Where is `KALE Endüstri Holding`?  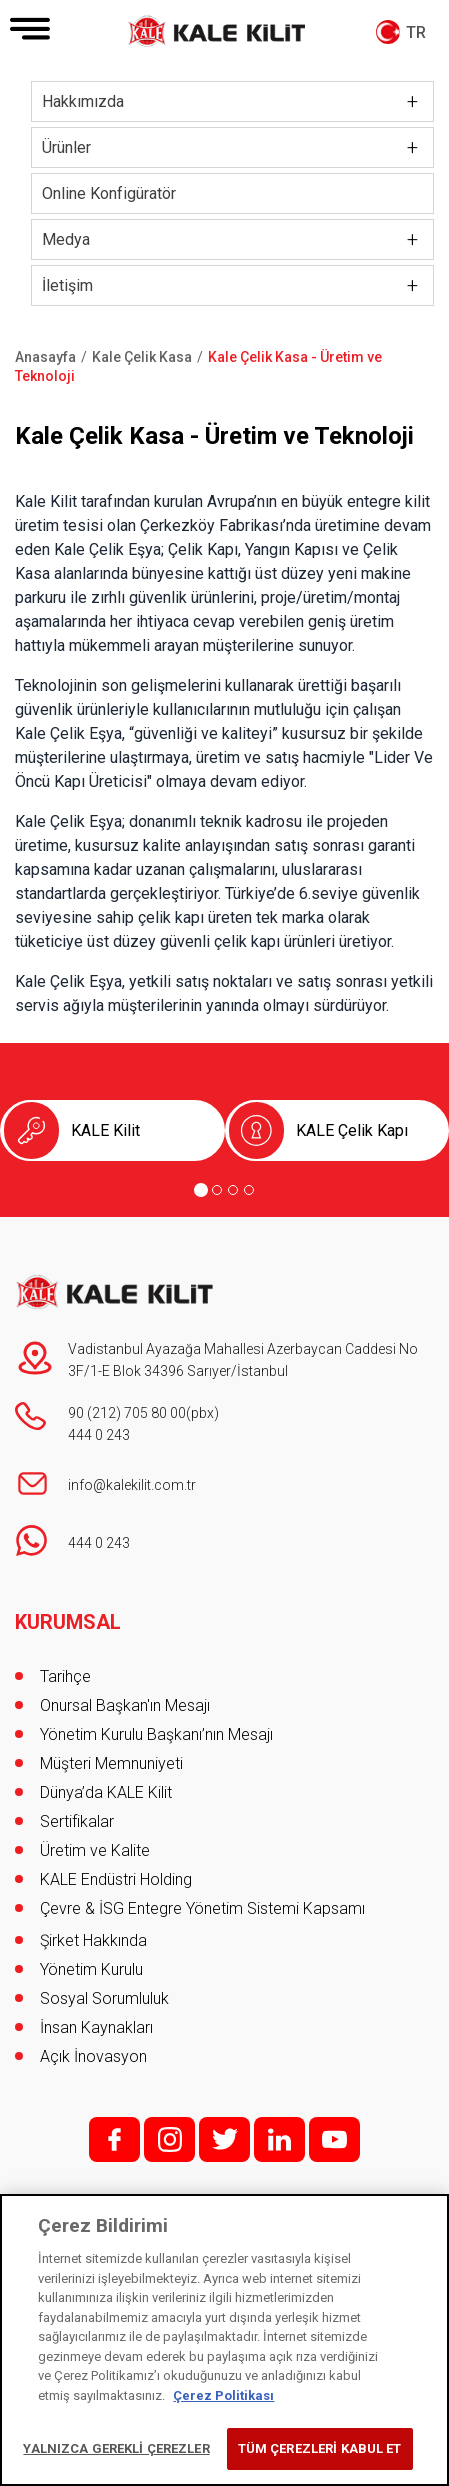
KALE Endüstri Holding is located at coordinates (116, 1879).